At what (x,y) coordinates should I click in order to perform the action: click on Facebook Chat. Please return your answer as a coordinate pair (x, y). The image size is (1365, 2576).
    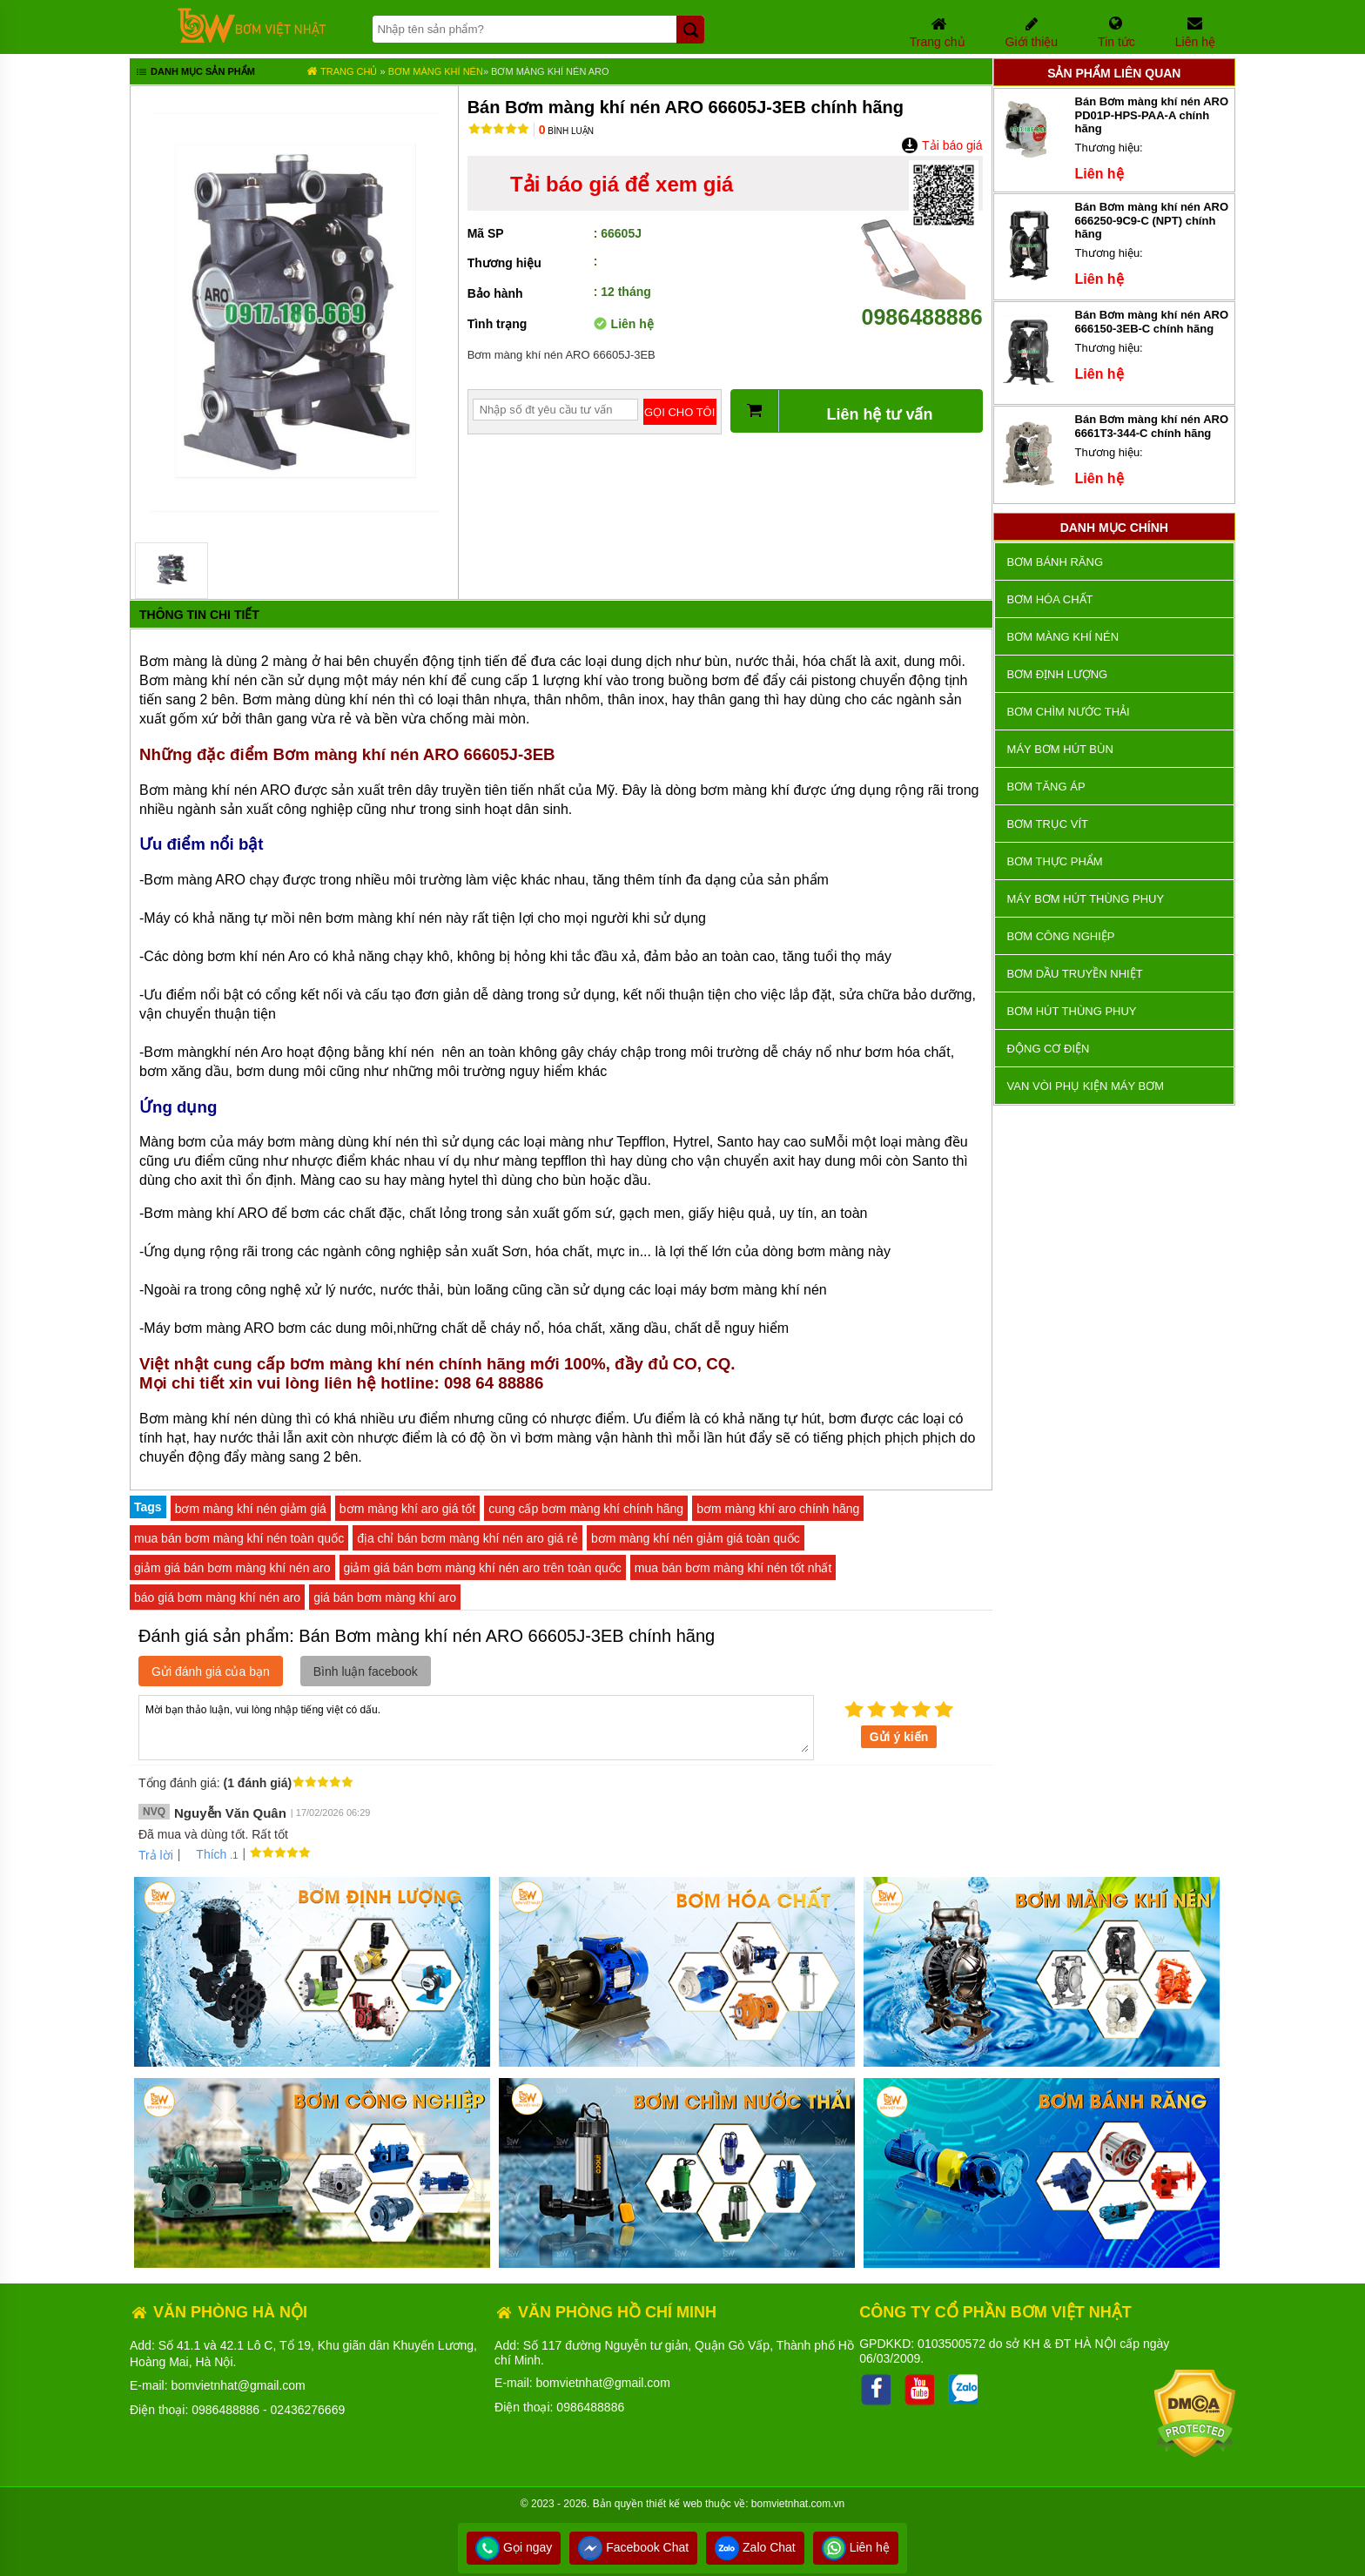
    Looking at the image, I should click on (633, 2547).